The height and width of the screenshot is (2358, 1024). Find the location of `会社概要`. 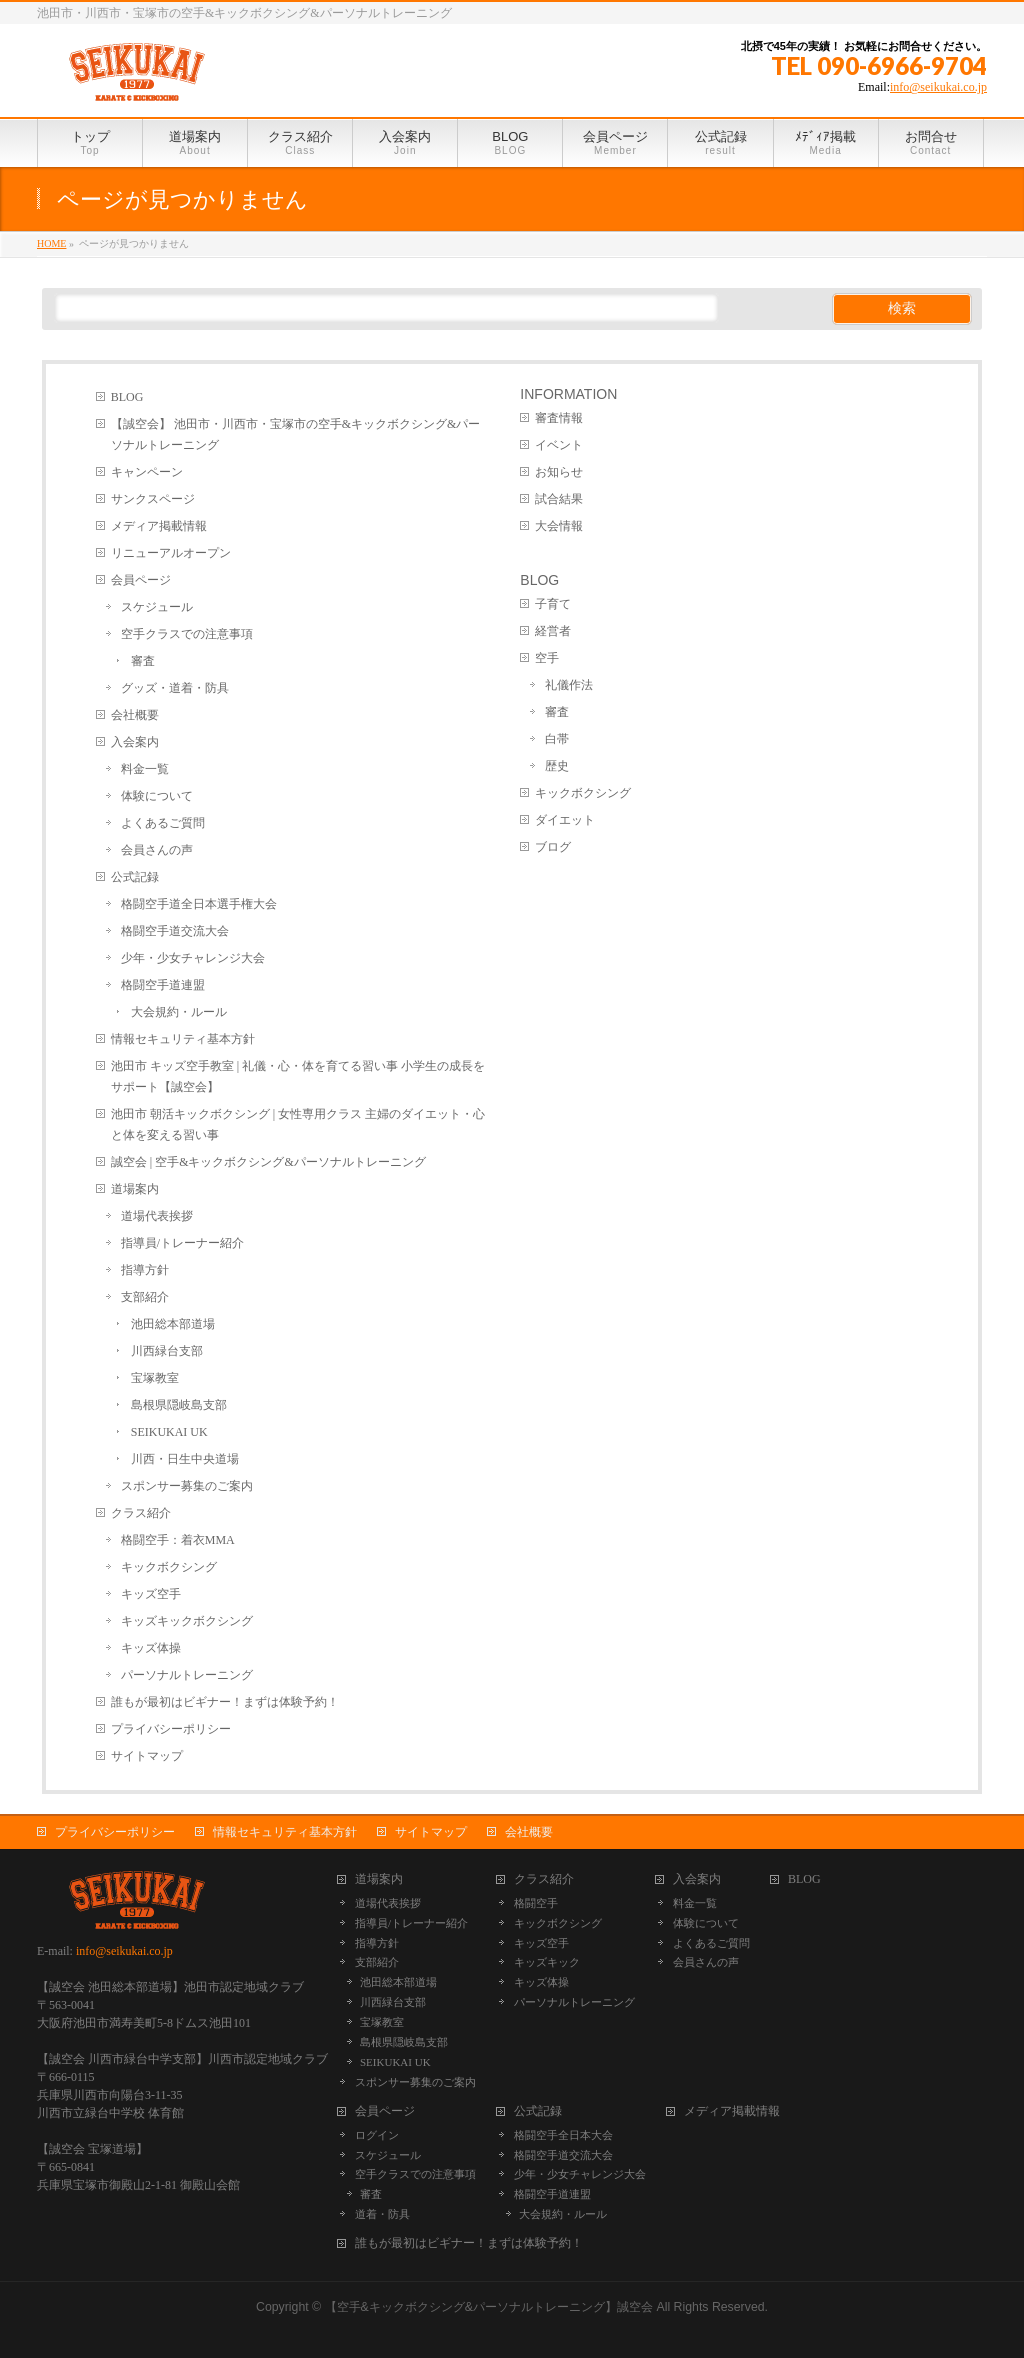

会社概要 is located at coordinates (135, 715).